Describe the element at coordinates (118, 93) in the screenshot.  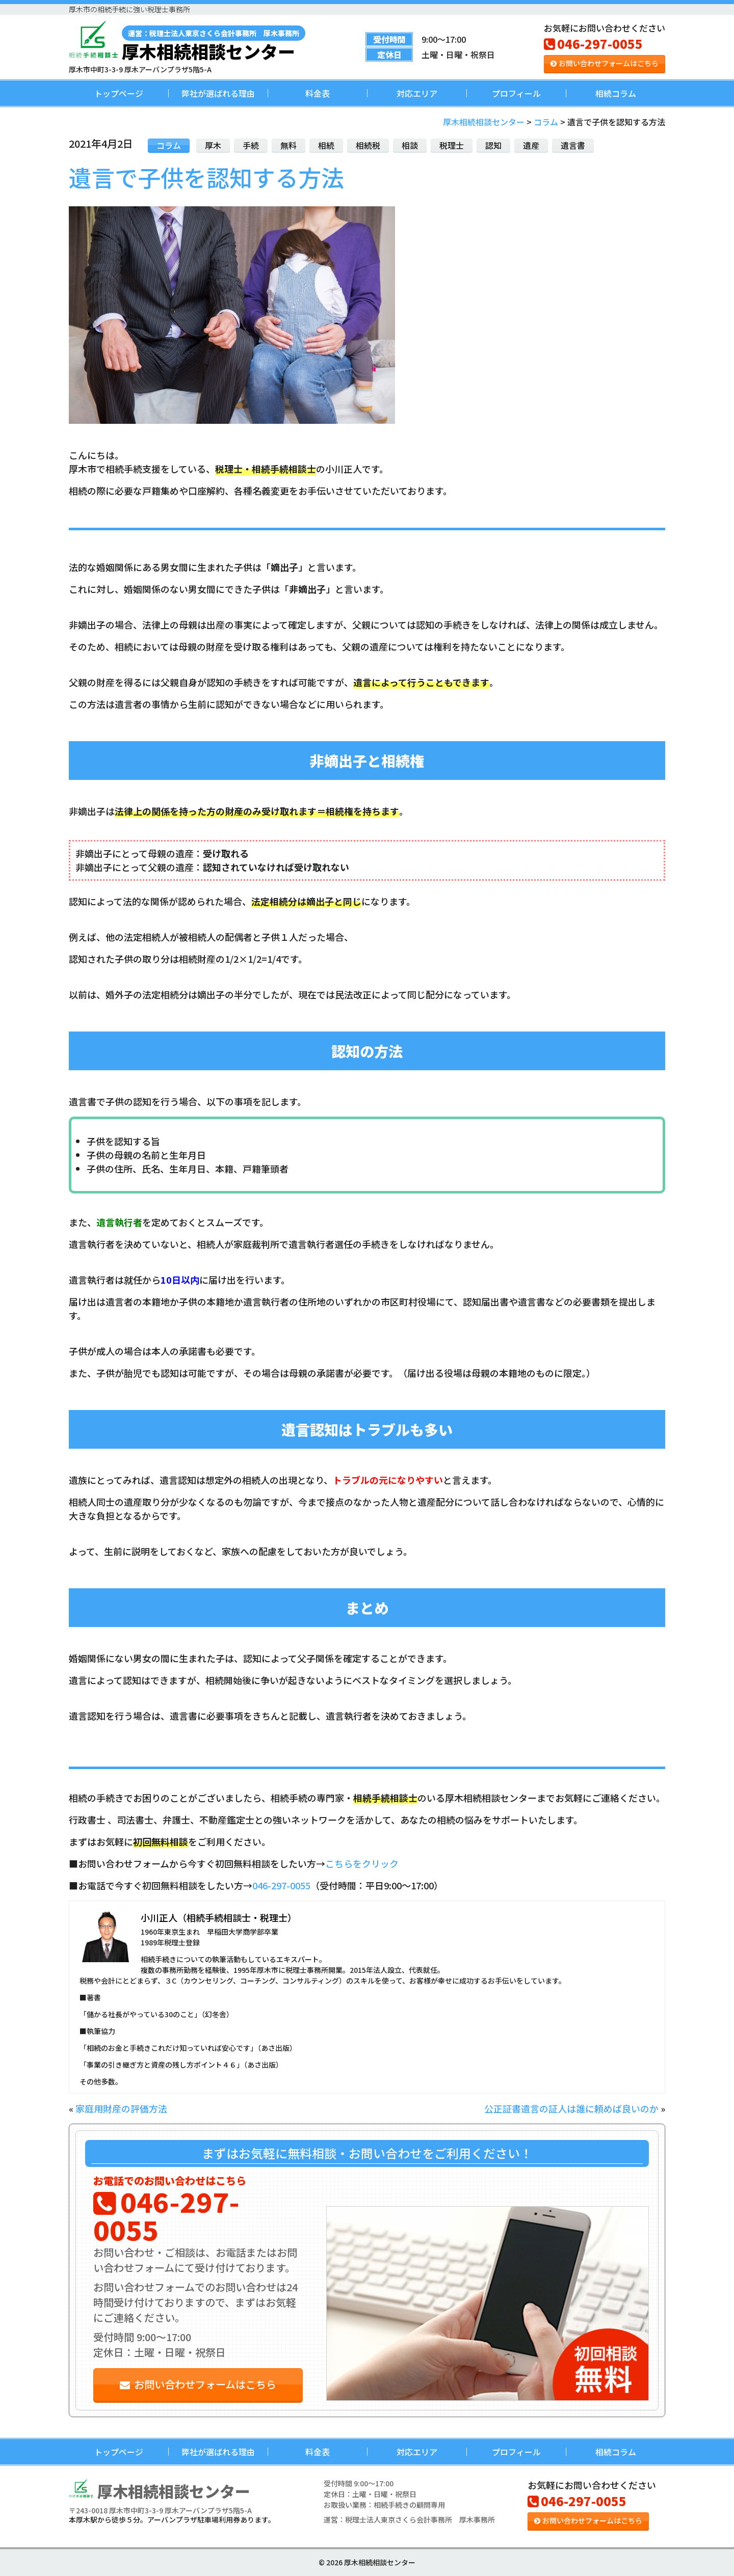
I see `トップページ` at that location.